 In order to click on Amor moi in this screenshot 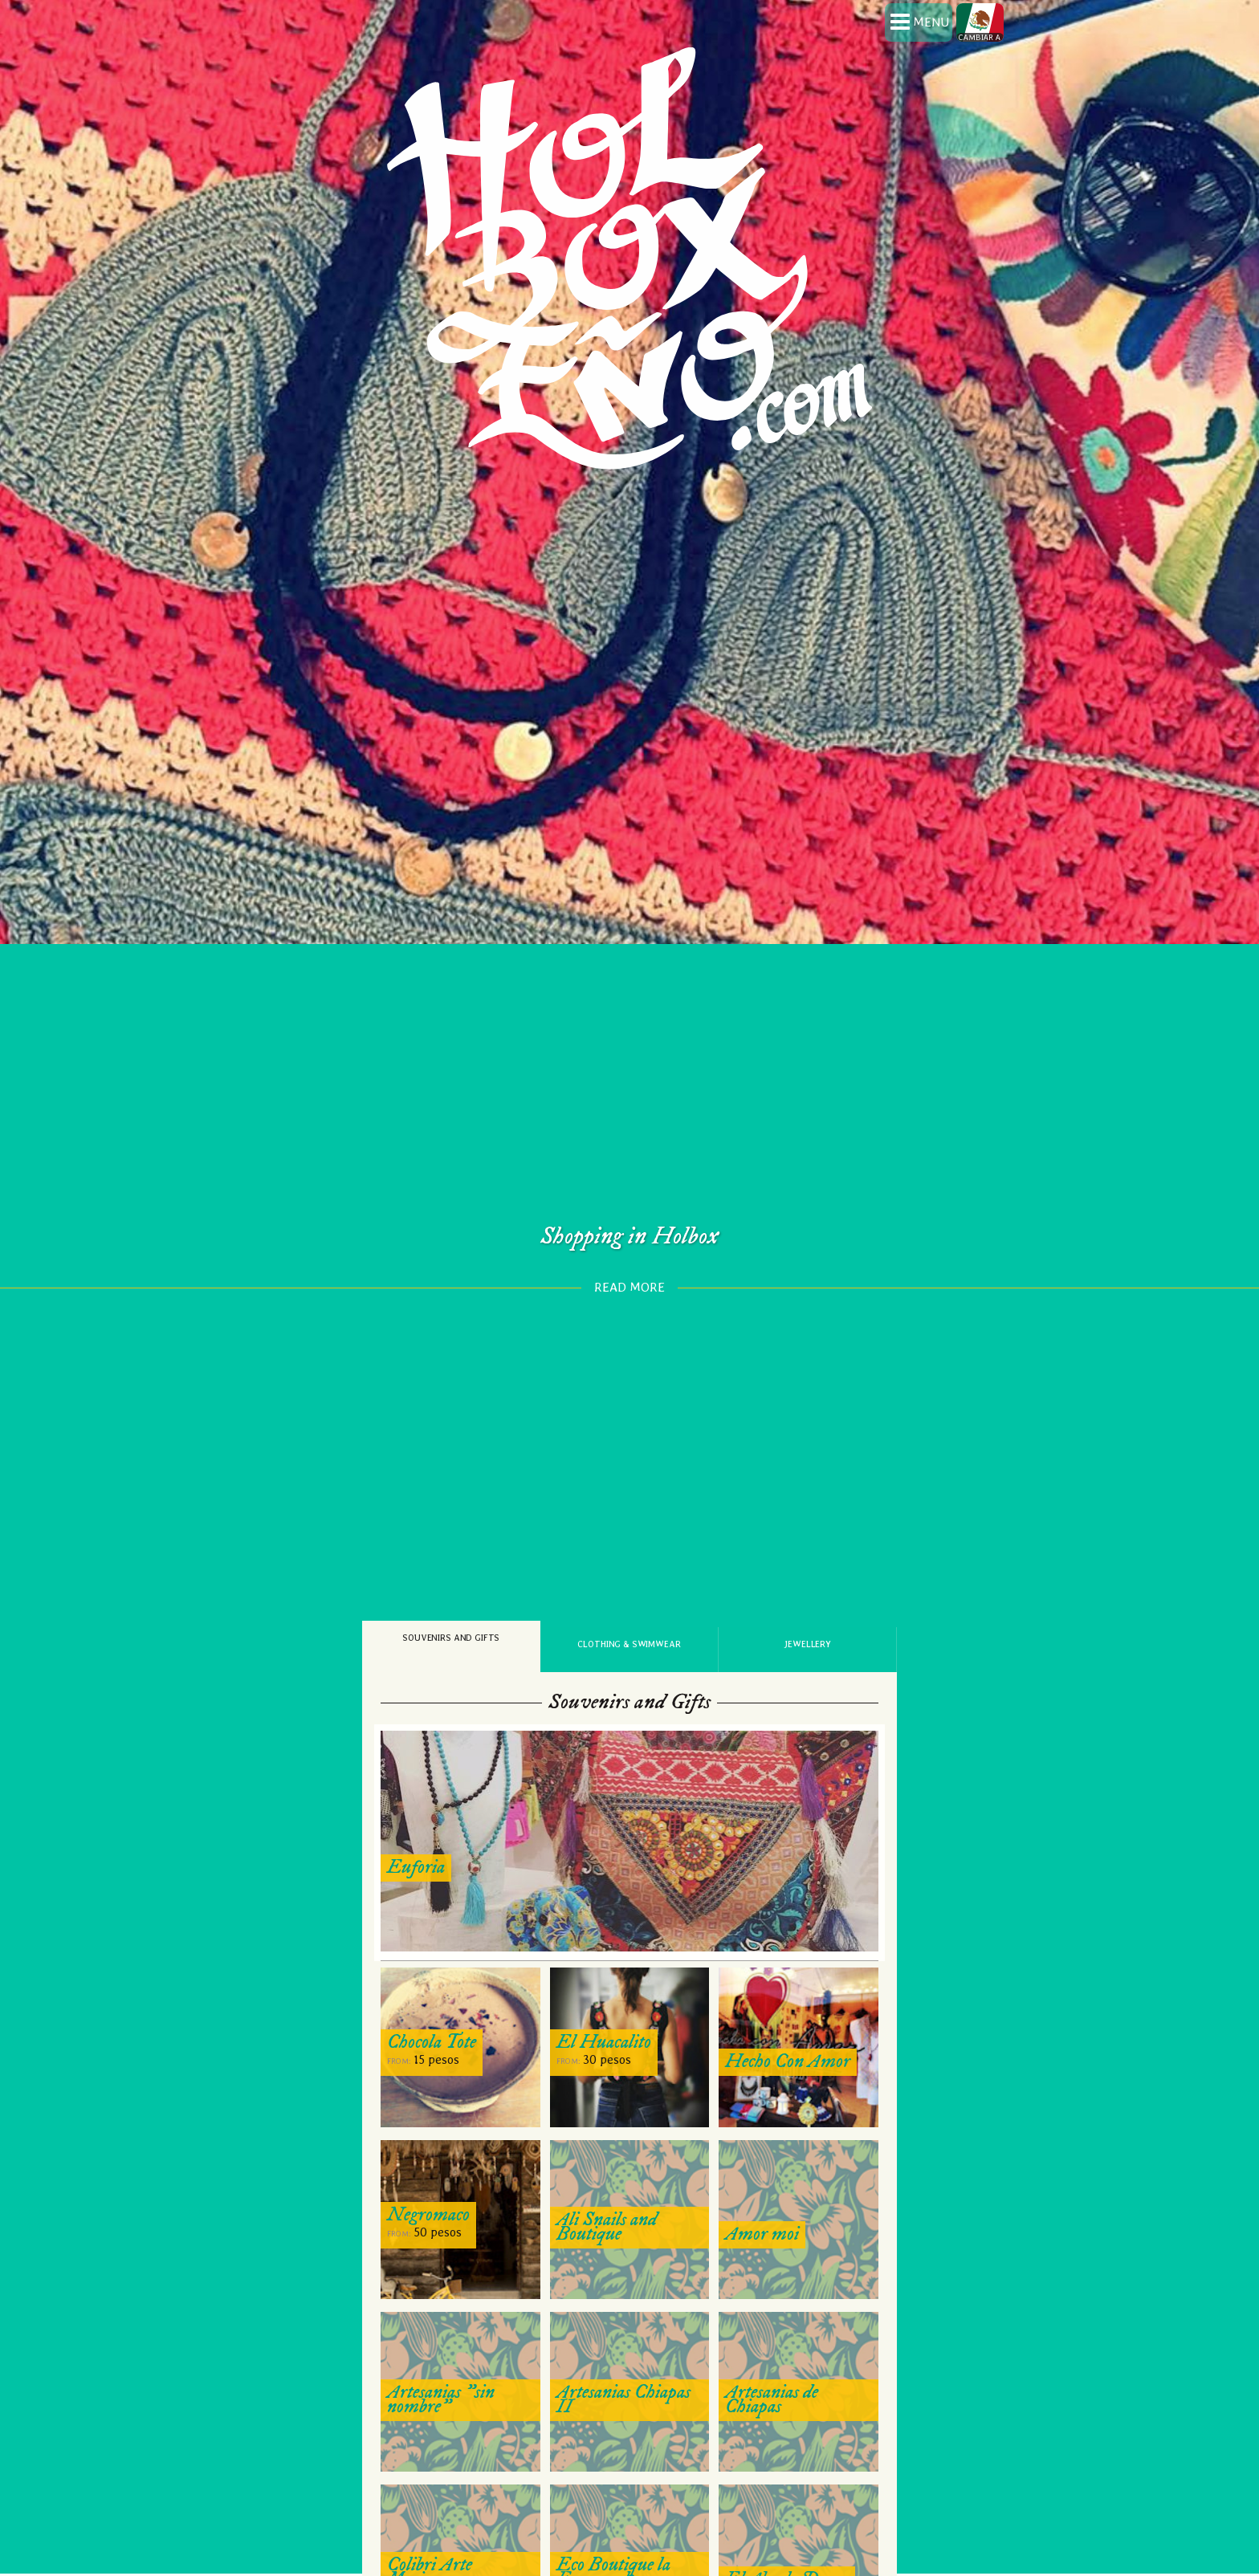, I will do `click(762, 2177)`.